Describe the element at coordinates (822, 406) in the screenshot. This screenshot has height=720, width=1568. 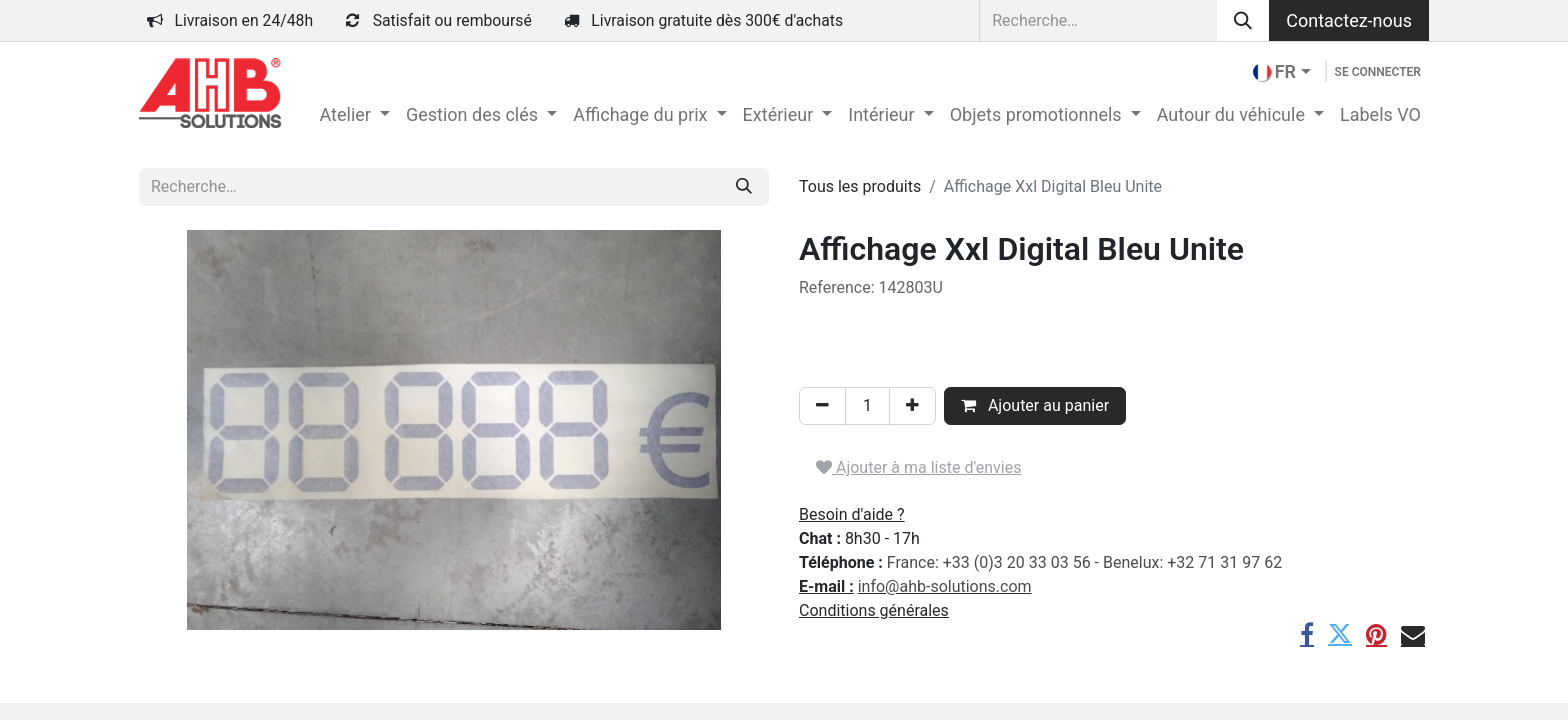
I see `[Supprimer]` at that location.